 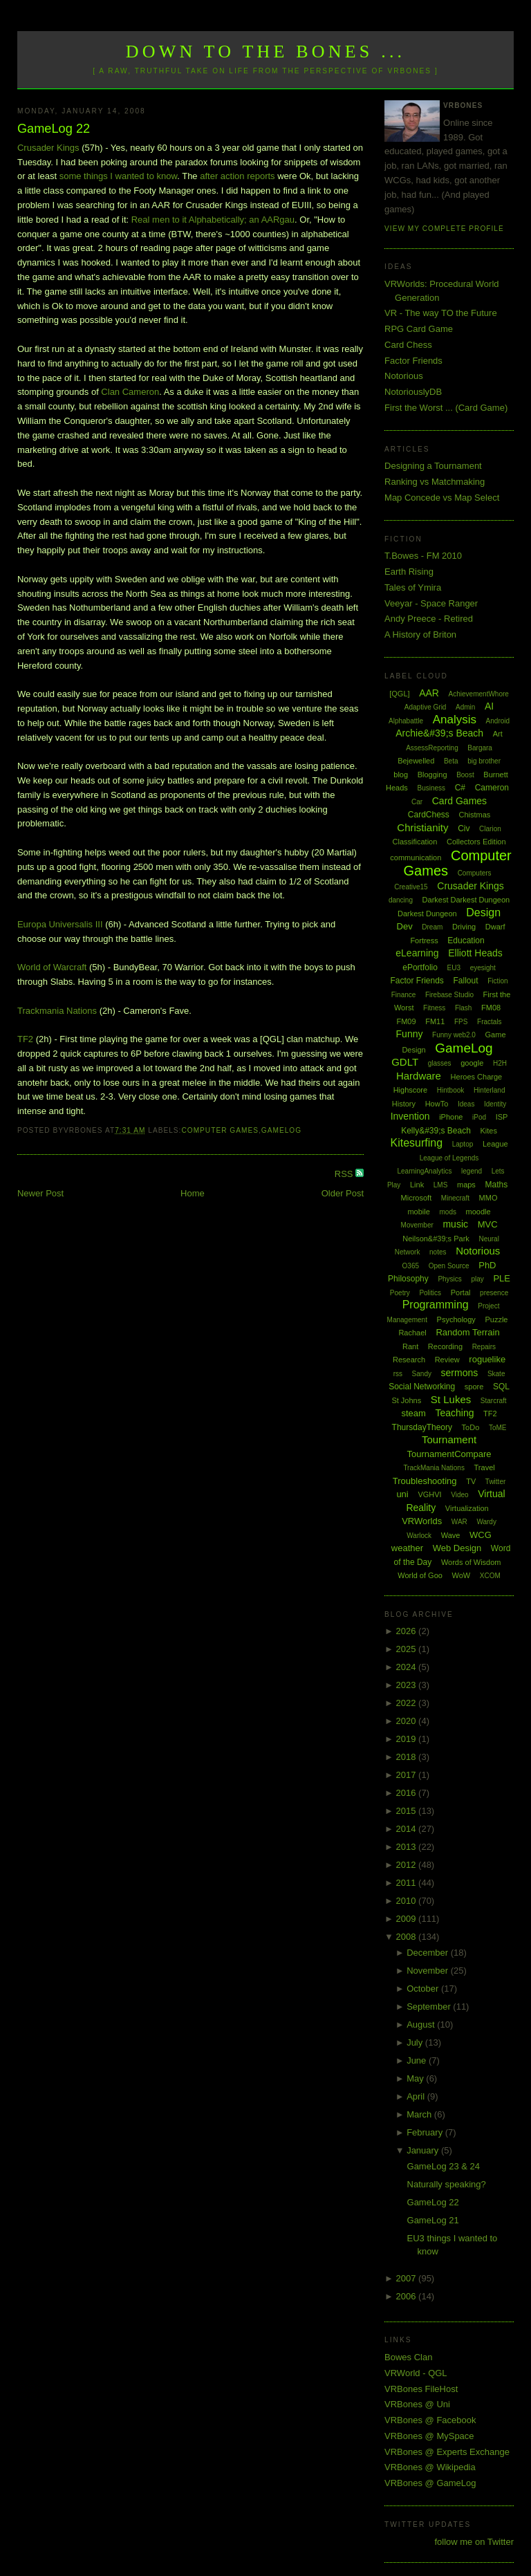 I want to click on Collectors Edition, so click(x=476, y=841).